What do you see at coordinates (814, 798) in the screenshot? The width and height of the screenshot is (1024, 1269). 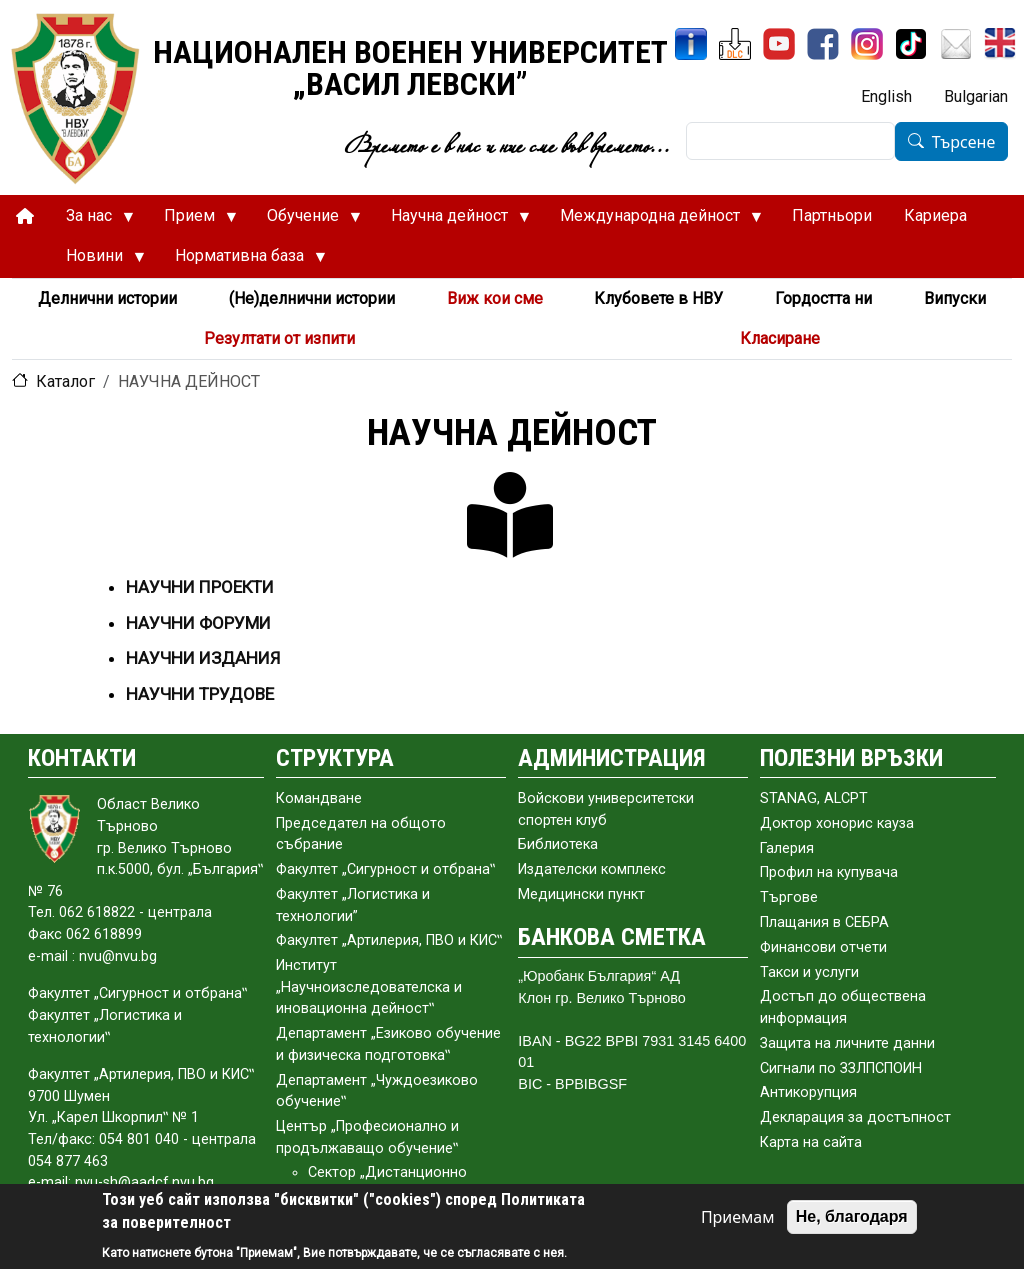 I see `STANAG, ALCPT` at bounding box center [814, 798].